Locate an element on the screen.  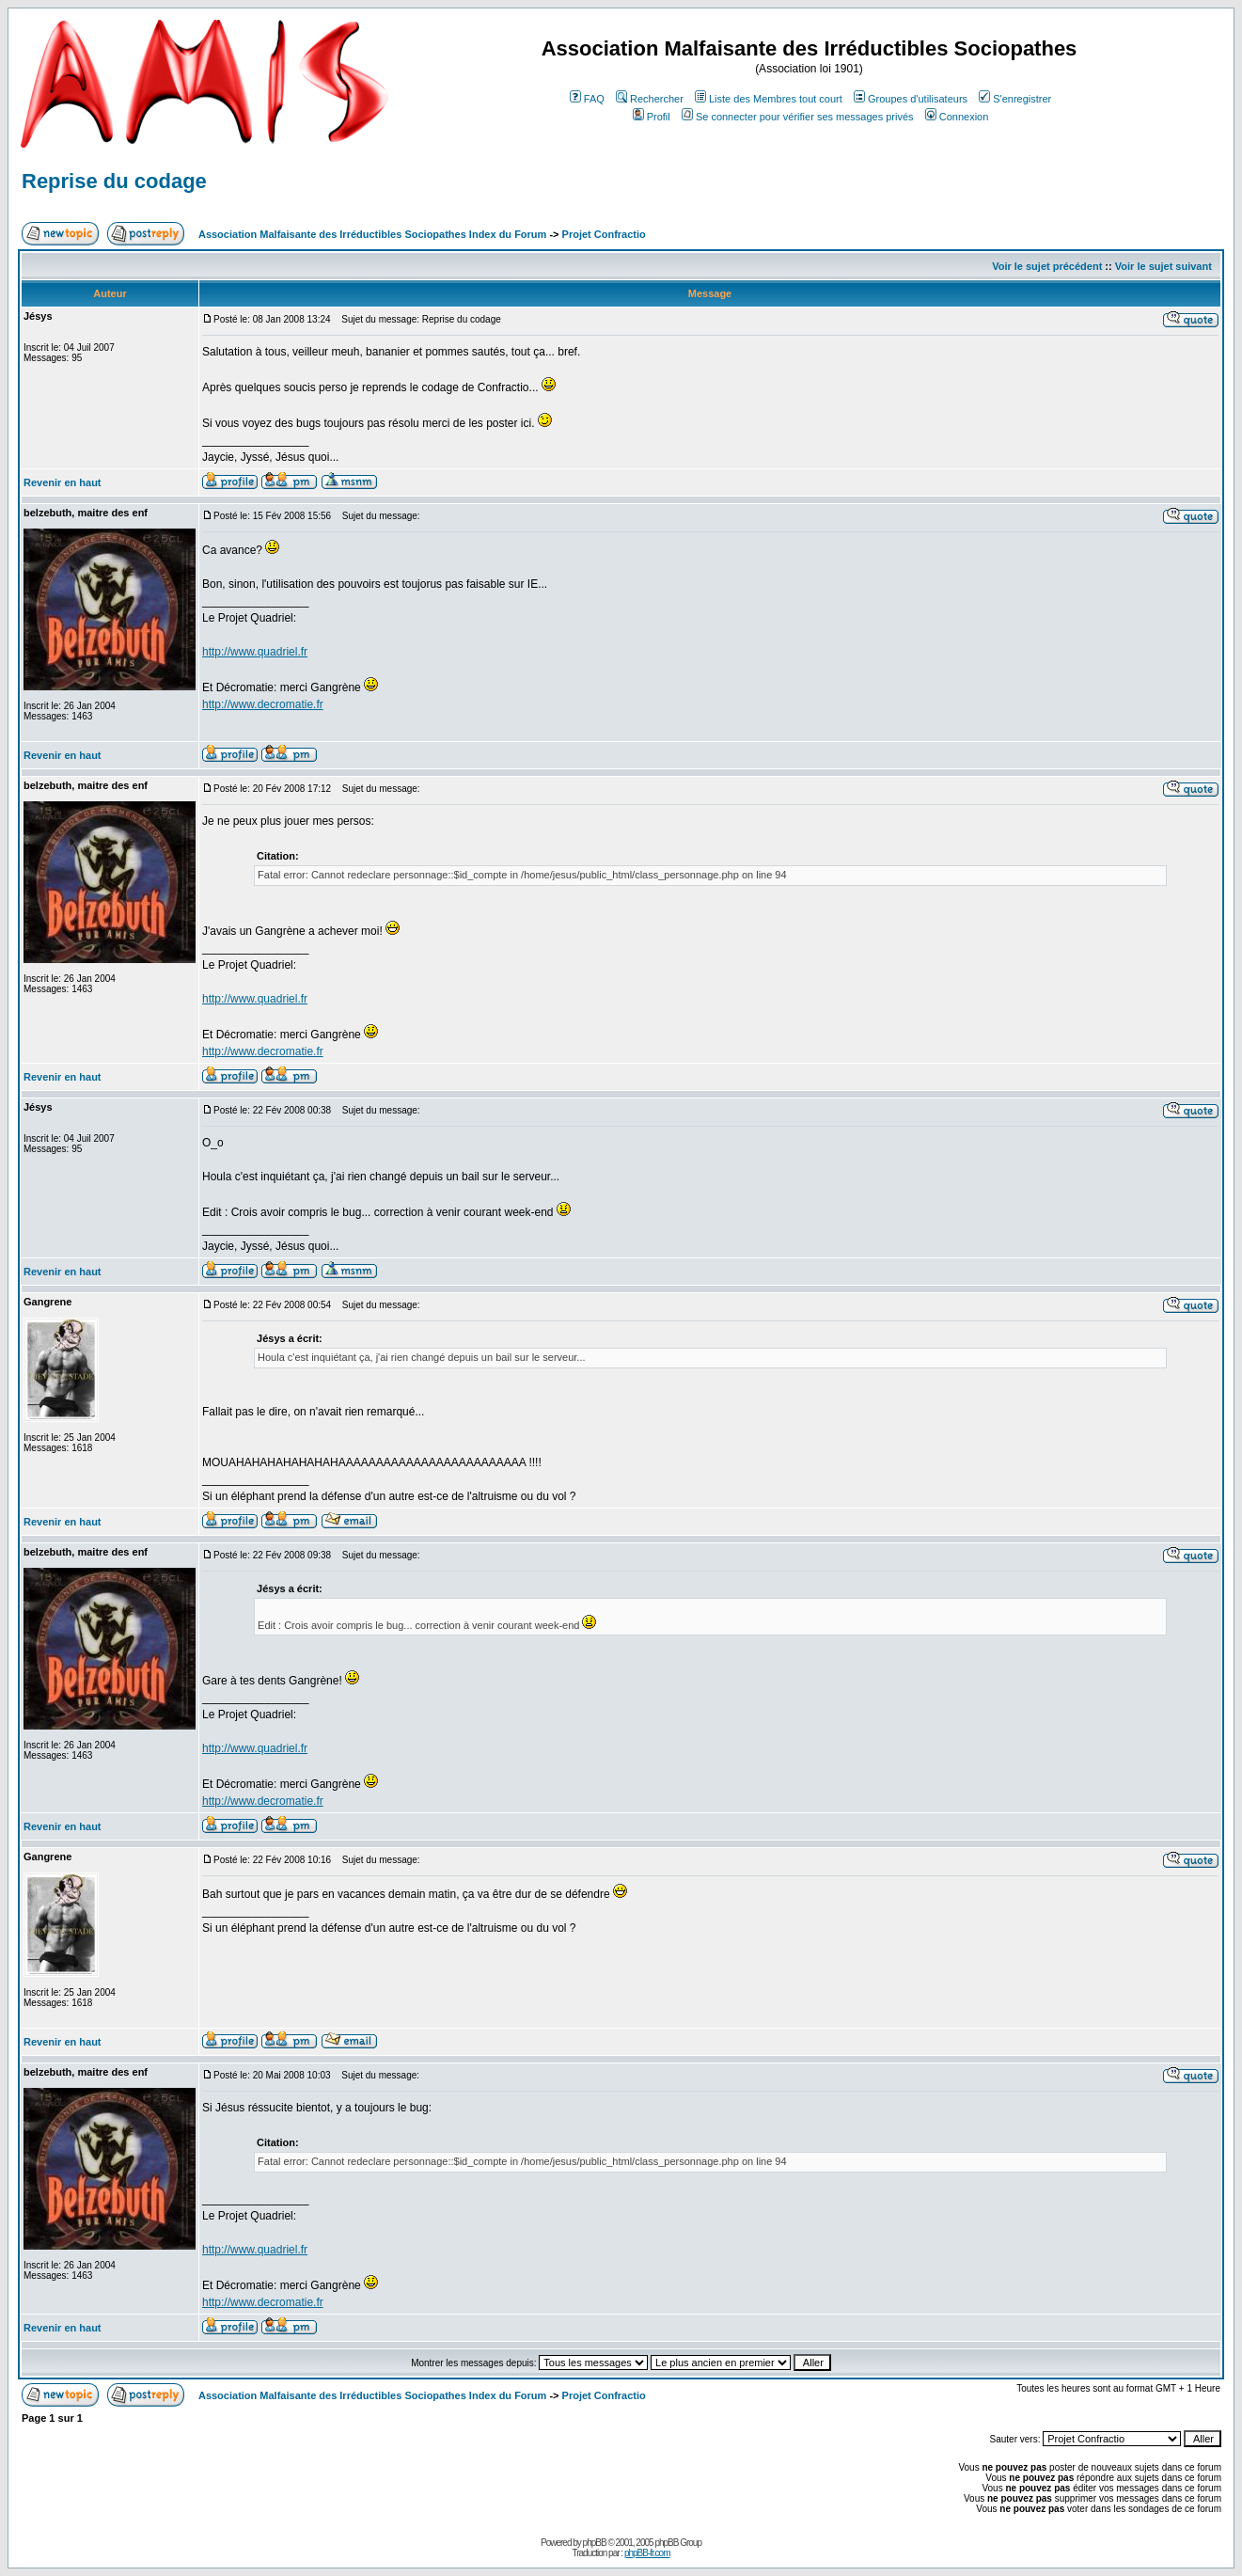
Rechercher is located at coordinates (650, 98).